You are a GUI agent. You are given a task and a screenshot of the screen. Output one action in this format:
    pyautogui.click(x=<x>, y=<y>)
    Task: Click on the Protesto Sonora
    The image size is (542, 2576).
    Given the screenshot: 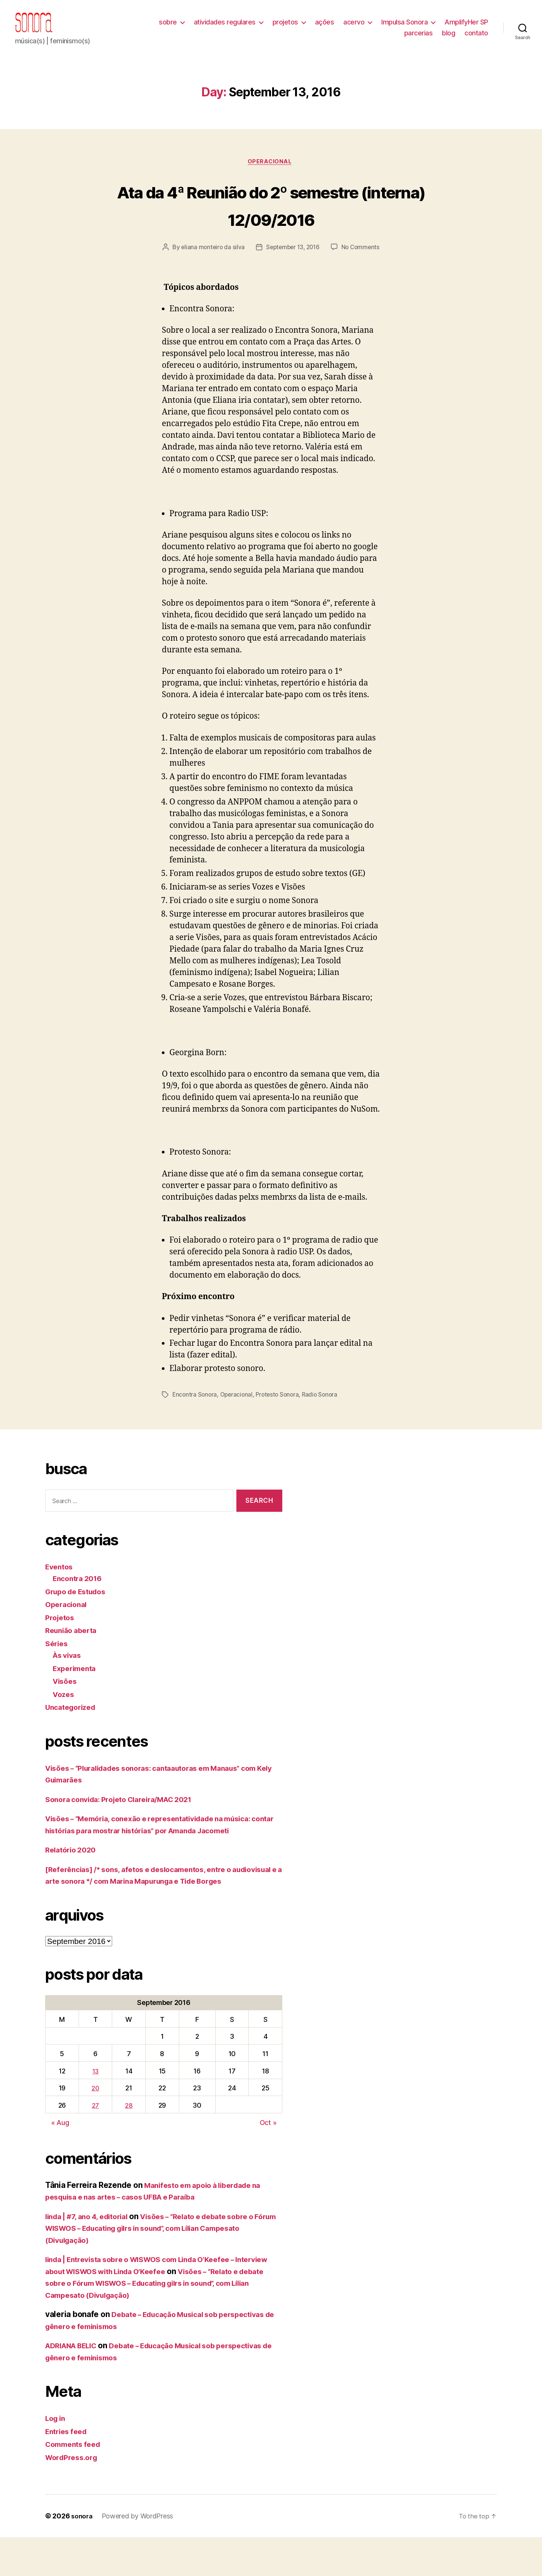 What is the action you would take?
    pyautogui.click(x=281, y=1421)
    